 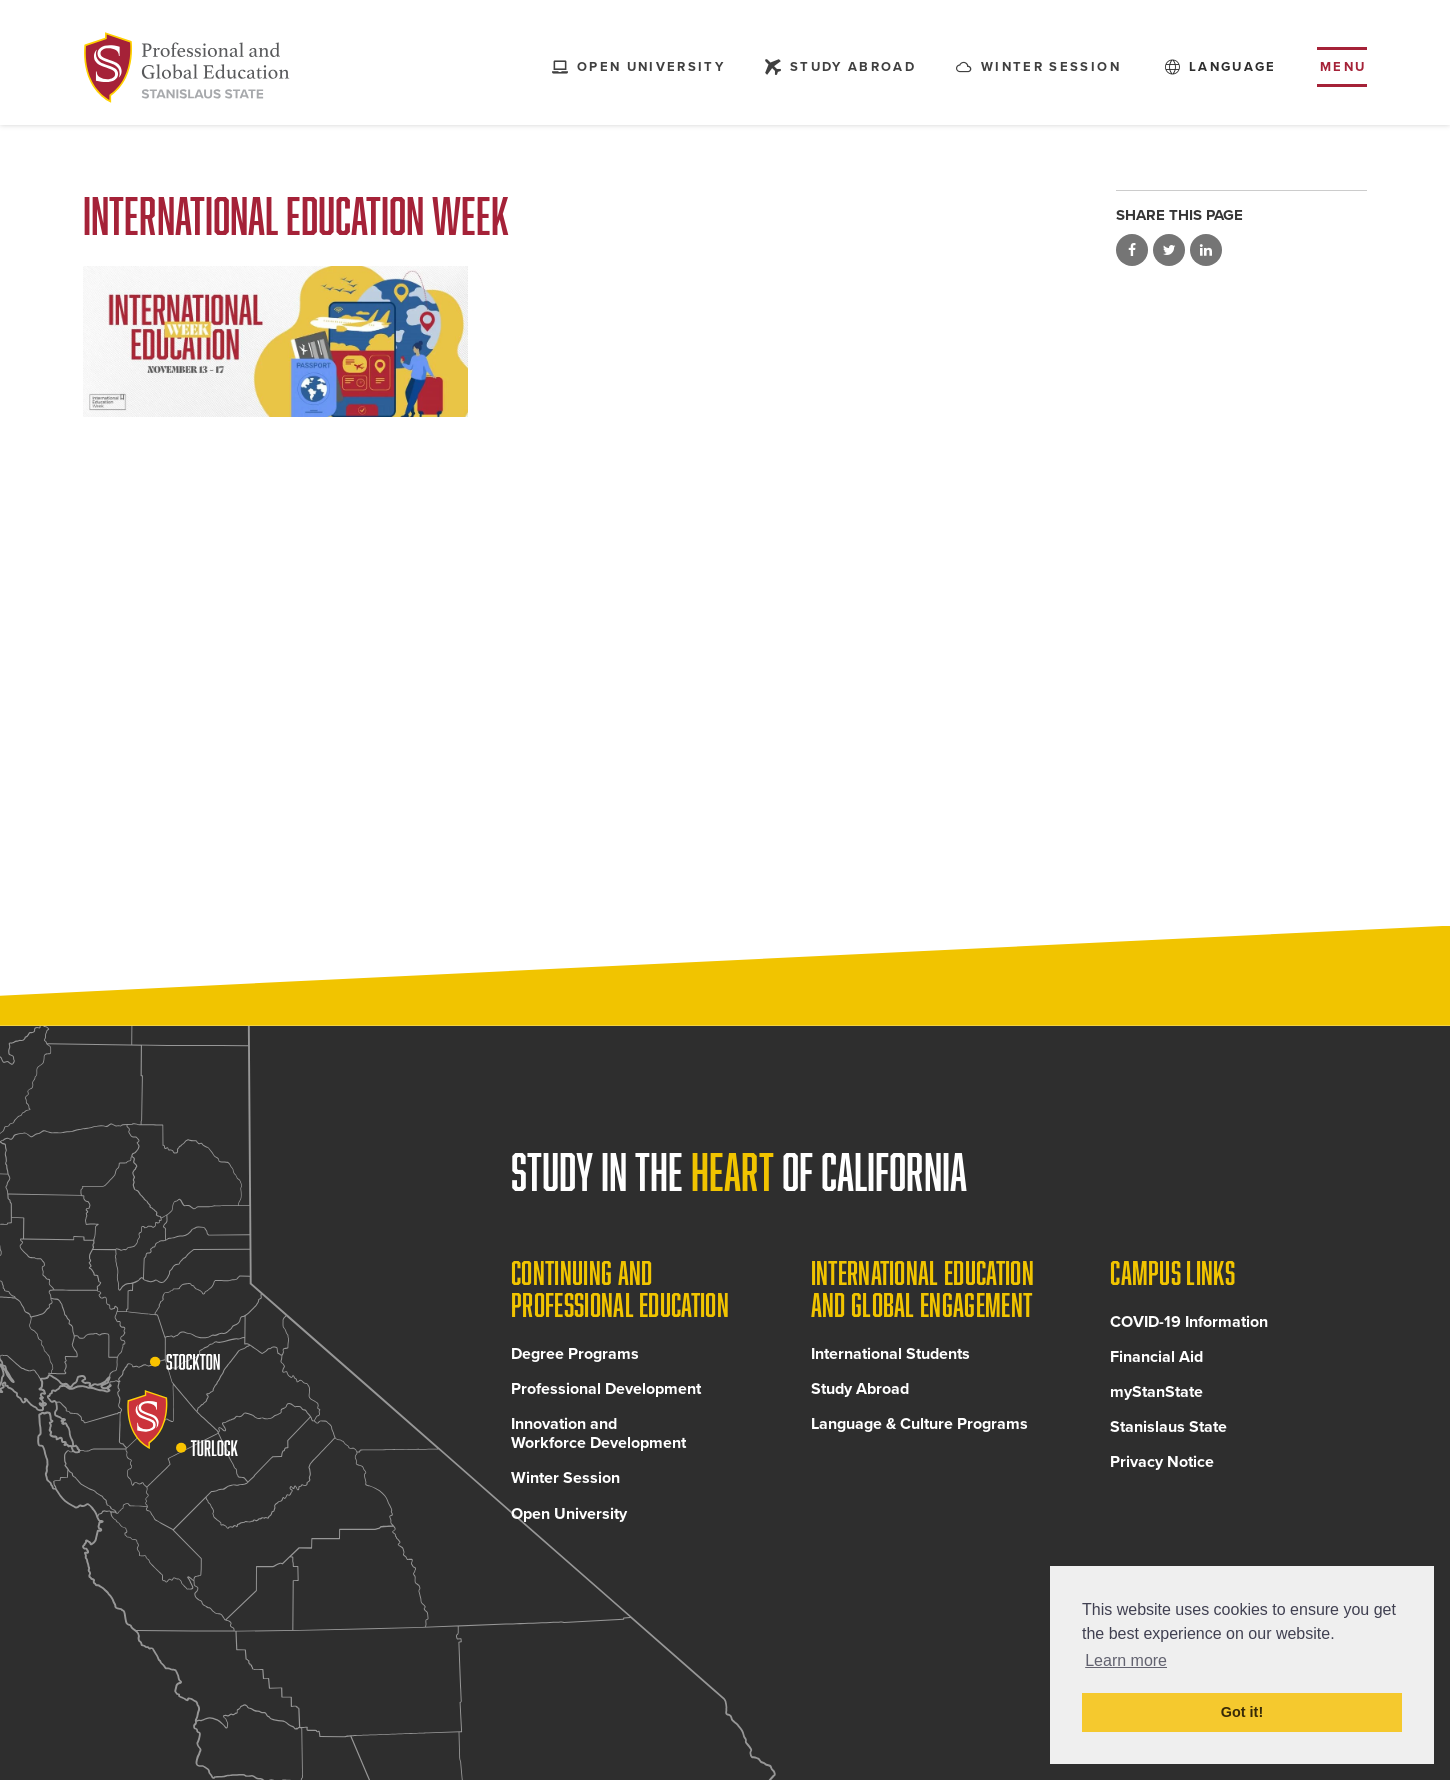 I want to click on Privacy Notice, so click(x=1162, y=1475).